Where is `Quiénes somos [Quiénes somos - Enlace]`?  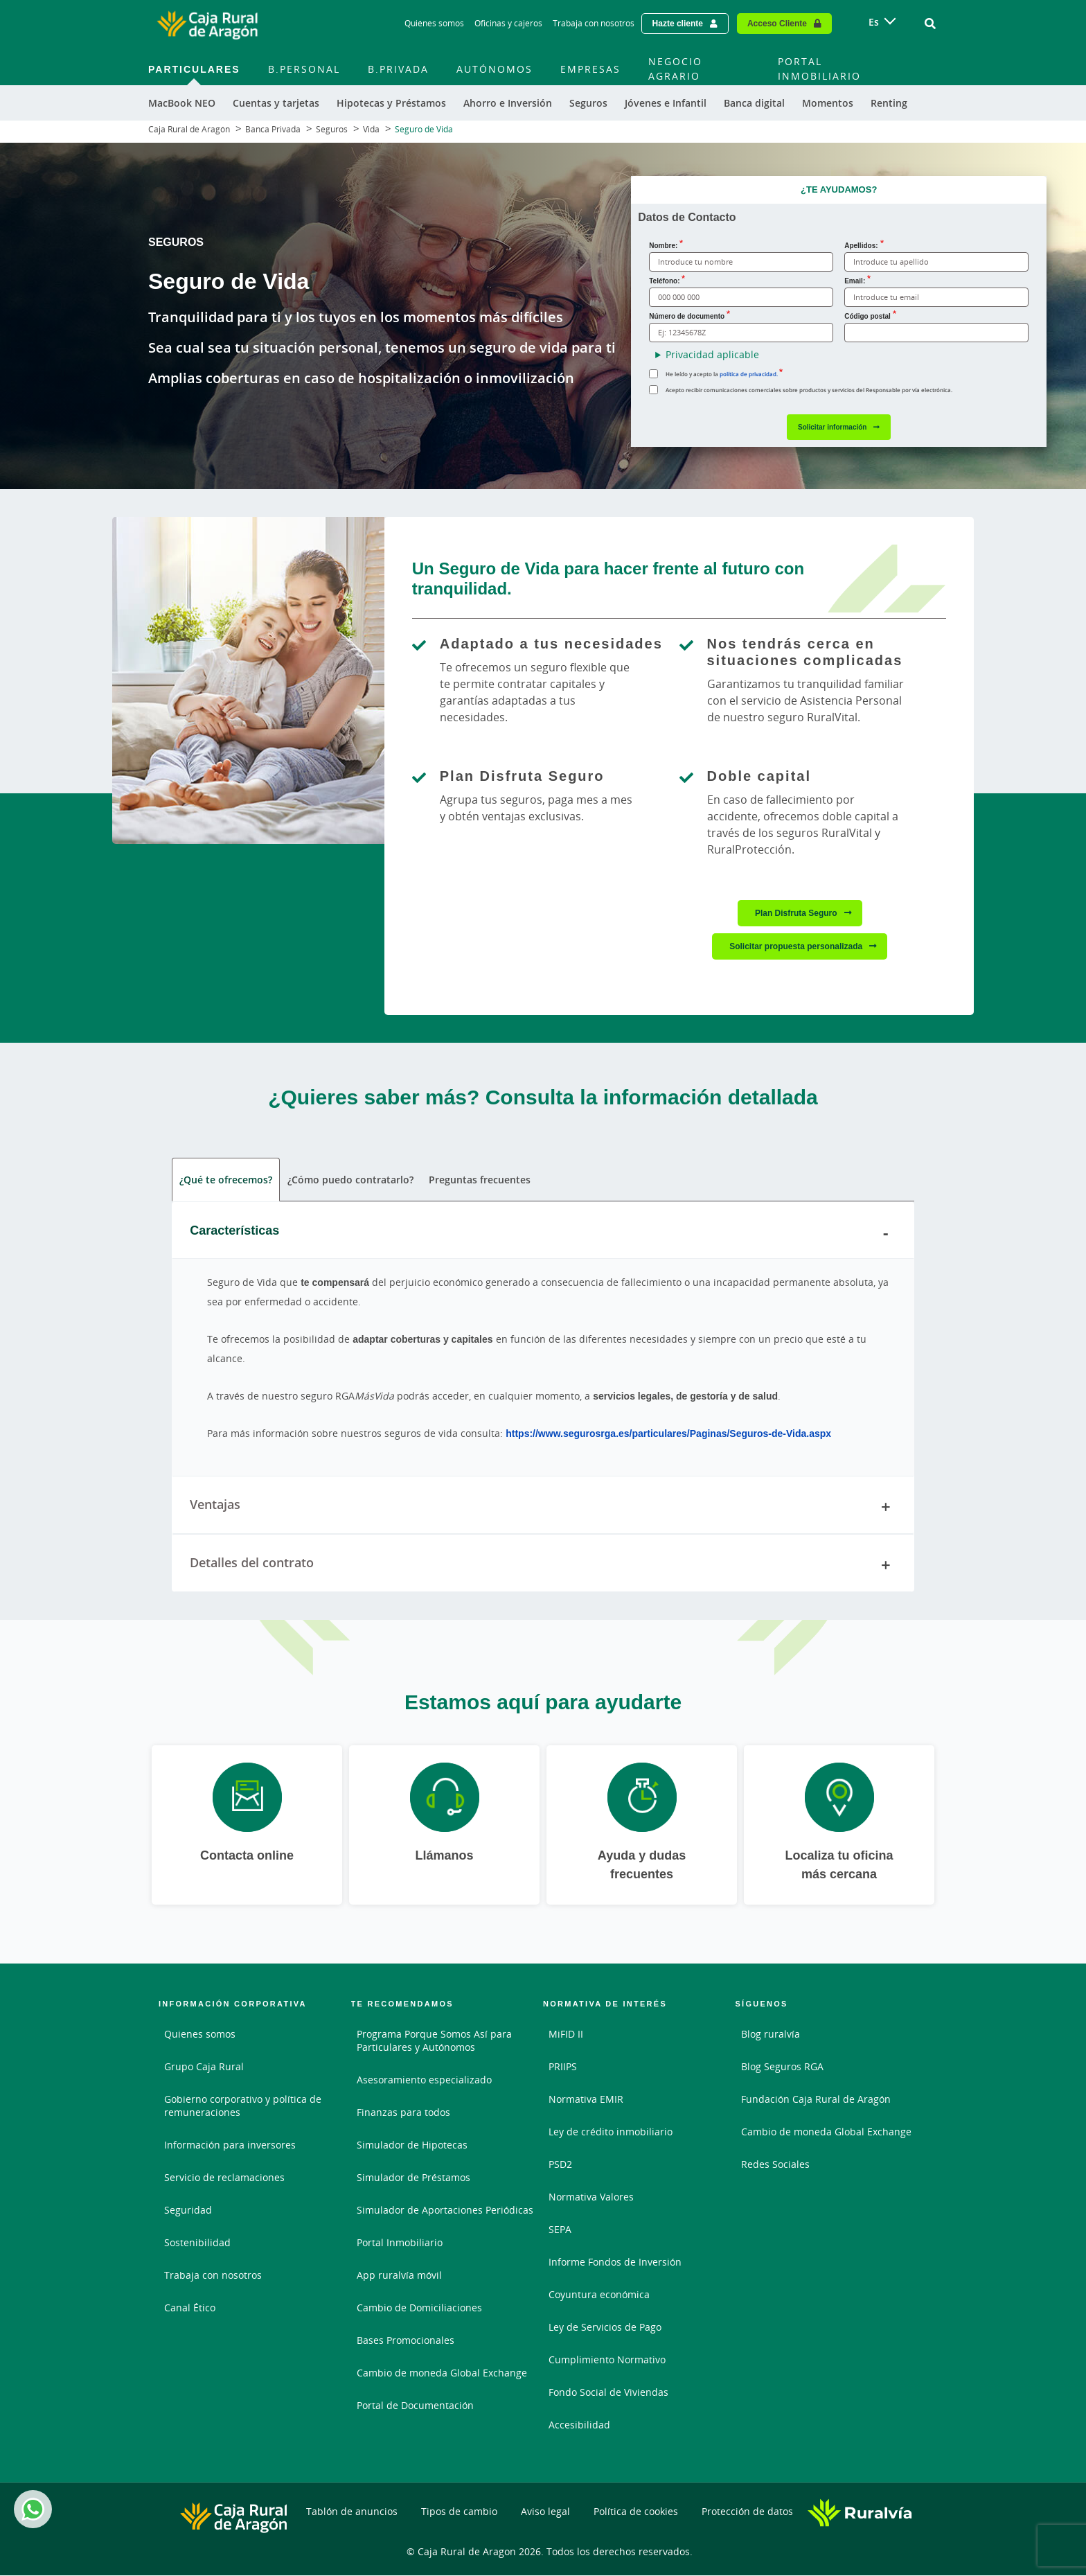 Quiénes somos [Quiénes somos - Enlace] is located at coordinates (434, 23).